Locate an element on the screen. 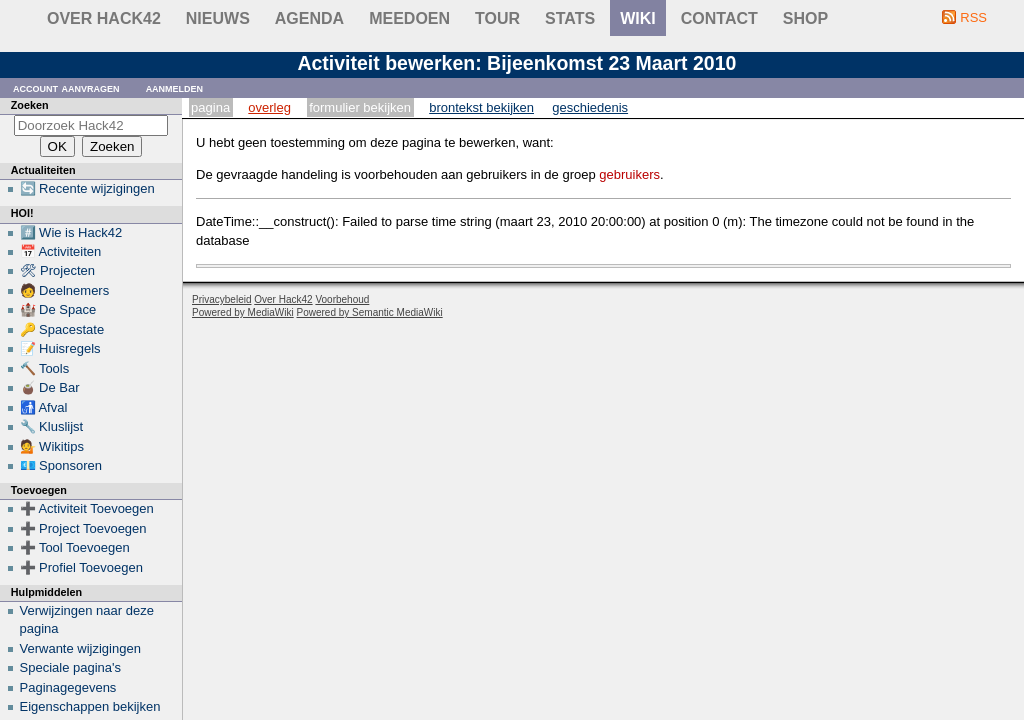 The image size is (1024, 720). 📅 Activiteiten is located at coordinates (61, 251).